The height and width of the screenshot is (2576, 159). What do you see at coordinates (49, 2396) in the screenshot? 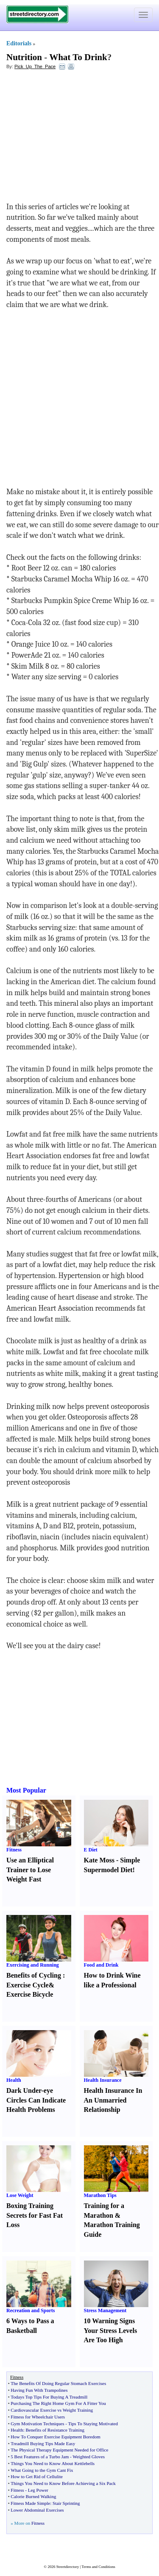
I see `Todays Top Tips For Buying A Treadmill` at bounding box center [49, 2396].